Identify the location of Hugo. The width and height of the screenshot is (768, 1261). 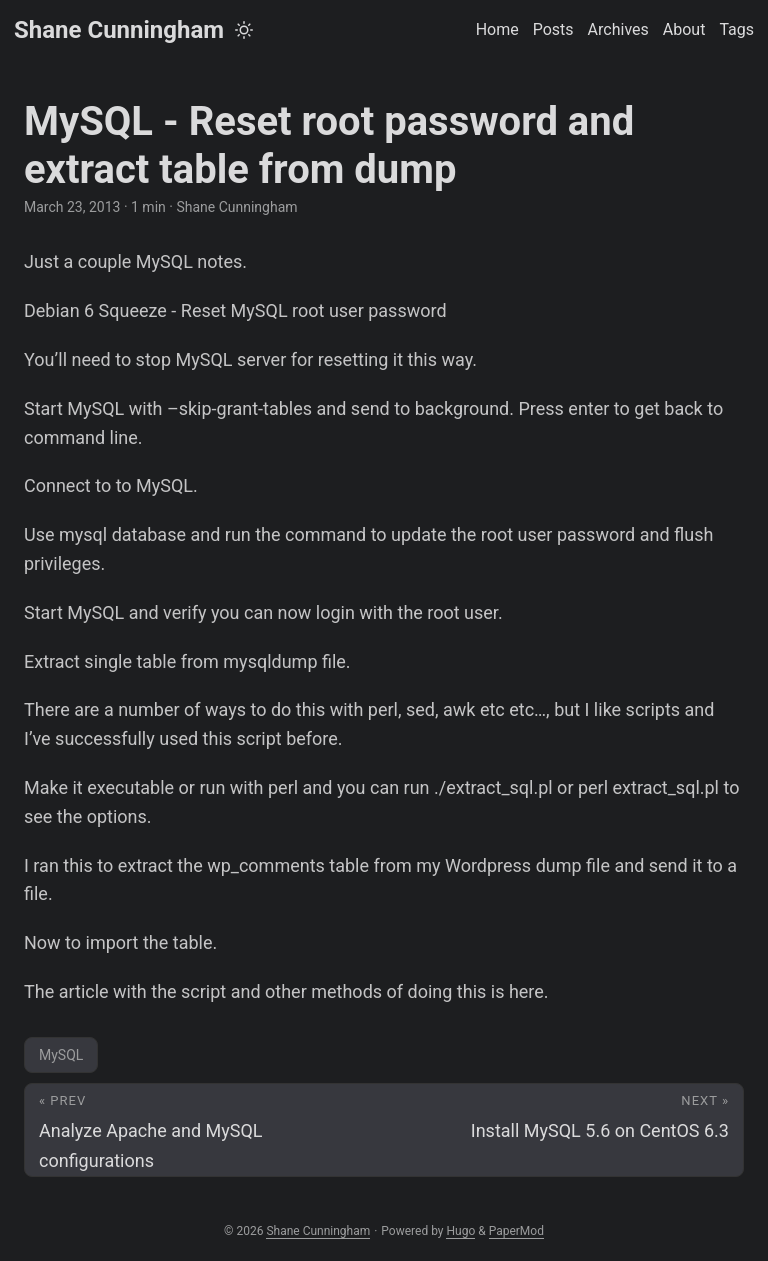
(460, 1231).